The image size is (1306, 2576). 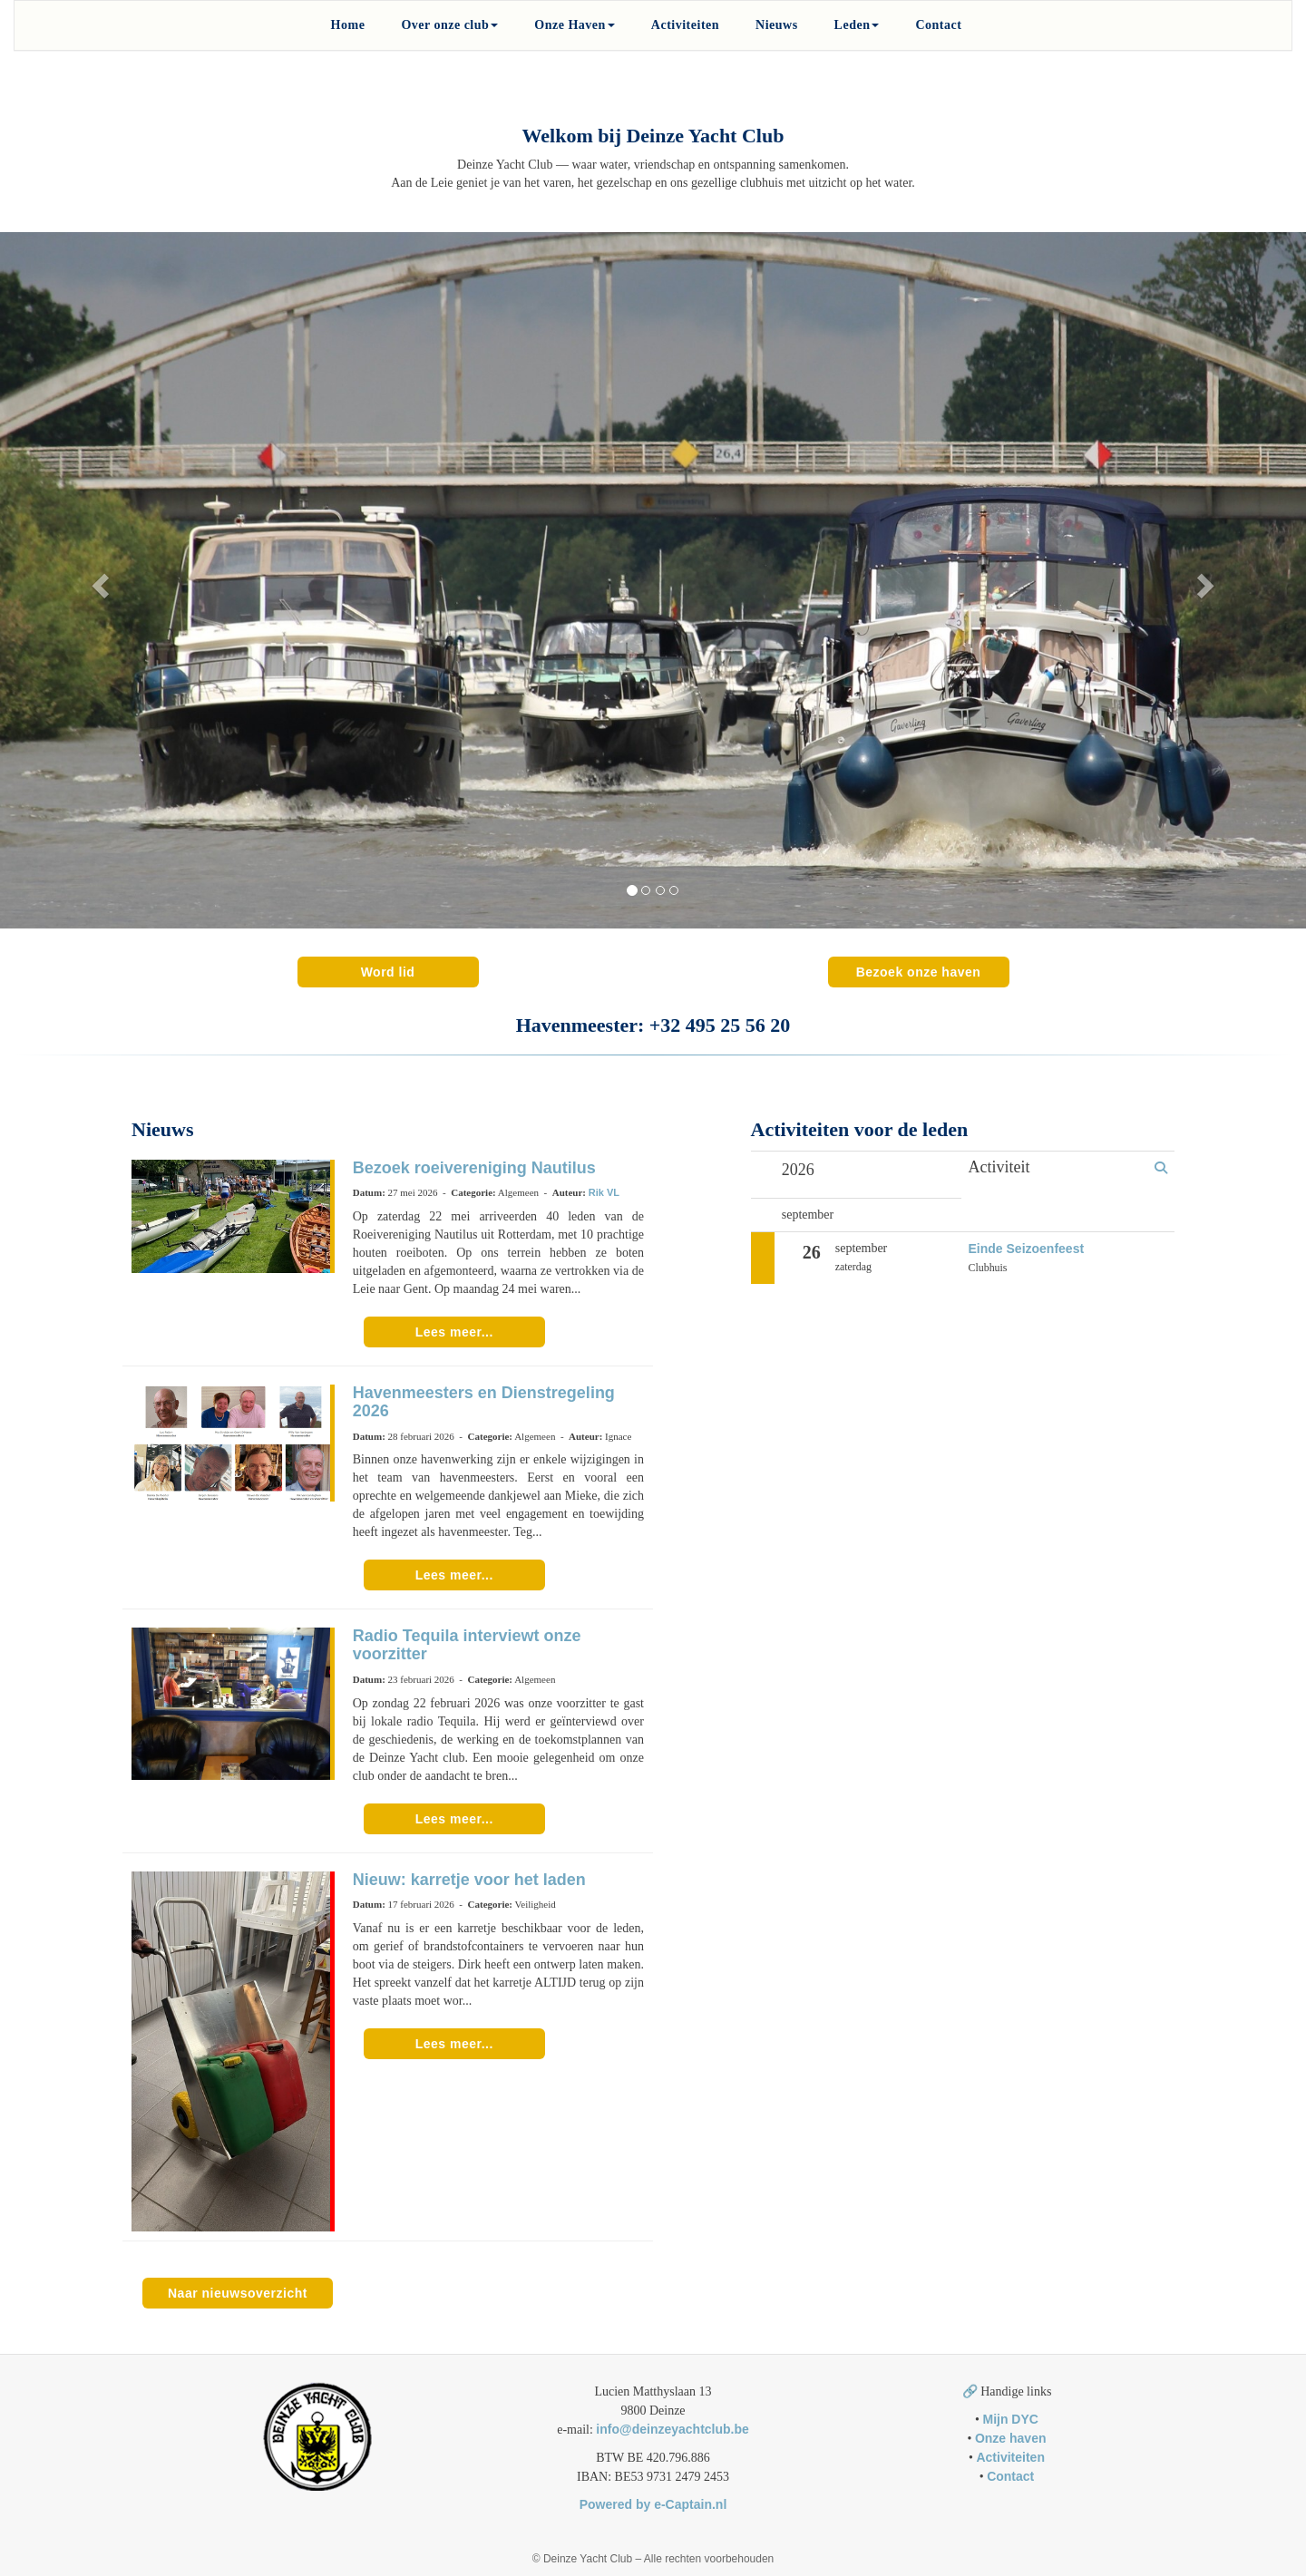 I want to click on Powered by e-Captain.nl, so click(x=653, y=2504).